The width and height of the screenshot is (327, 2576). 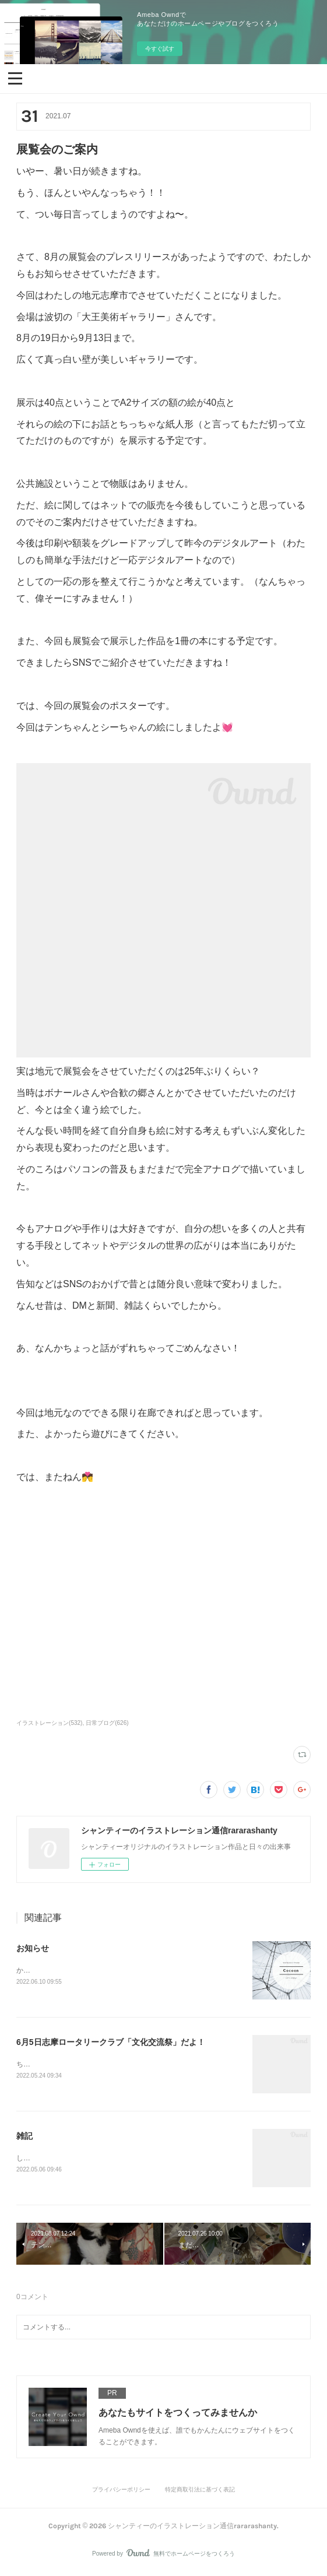 I want to click on 雑記, so click(x=24, y=2137).